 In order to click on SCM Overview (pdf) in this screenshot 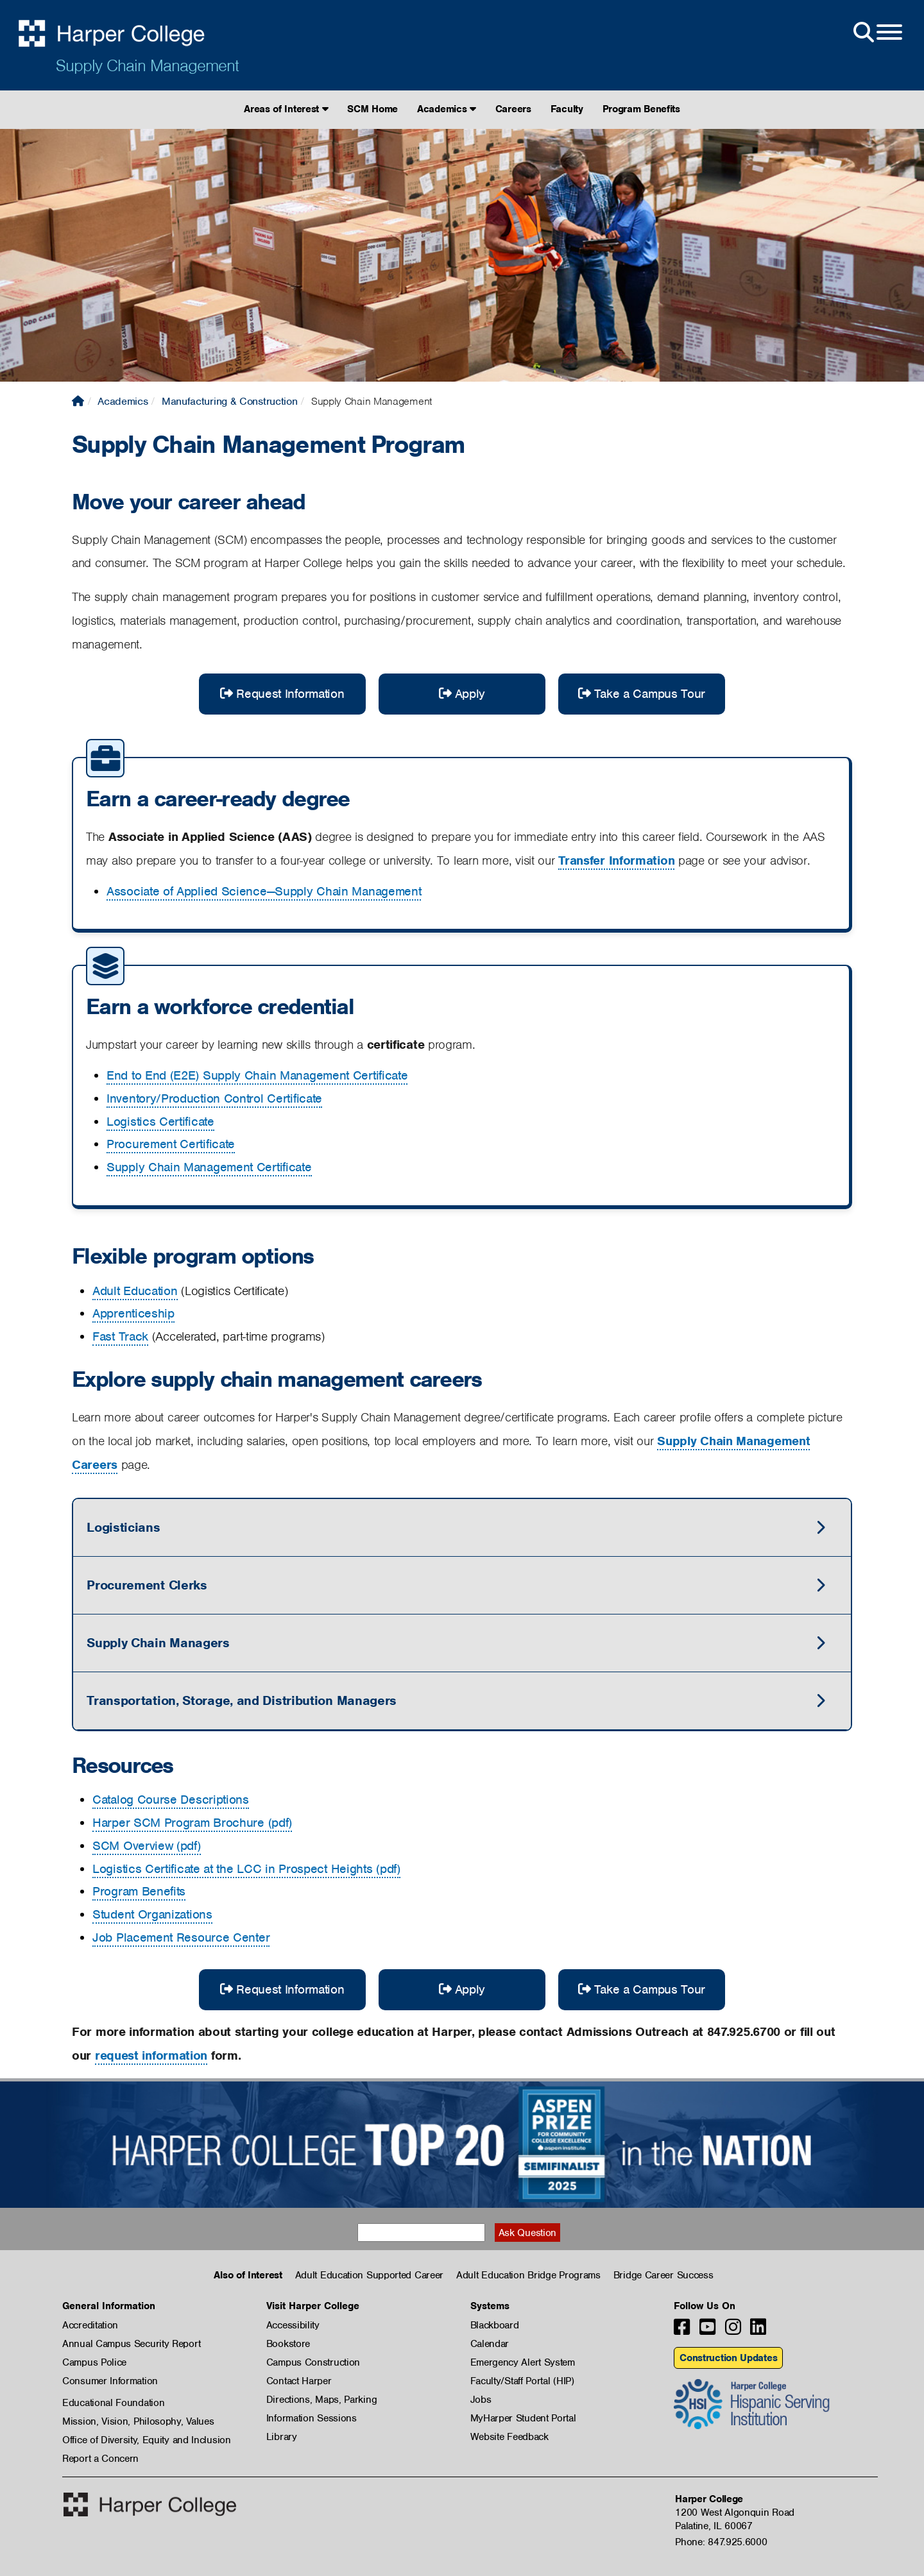, I will do `click(146, 1846)`.